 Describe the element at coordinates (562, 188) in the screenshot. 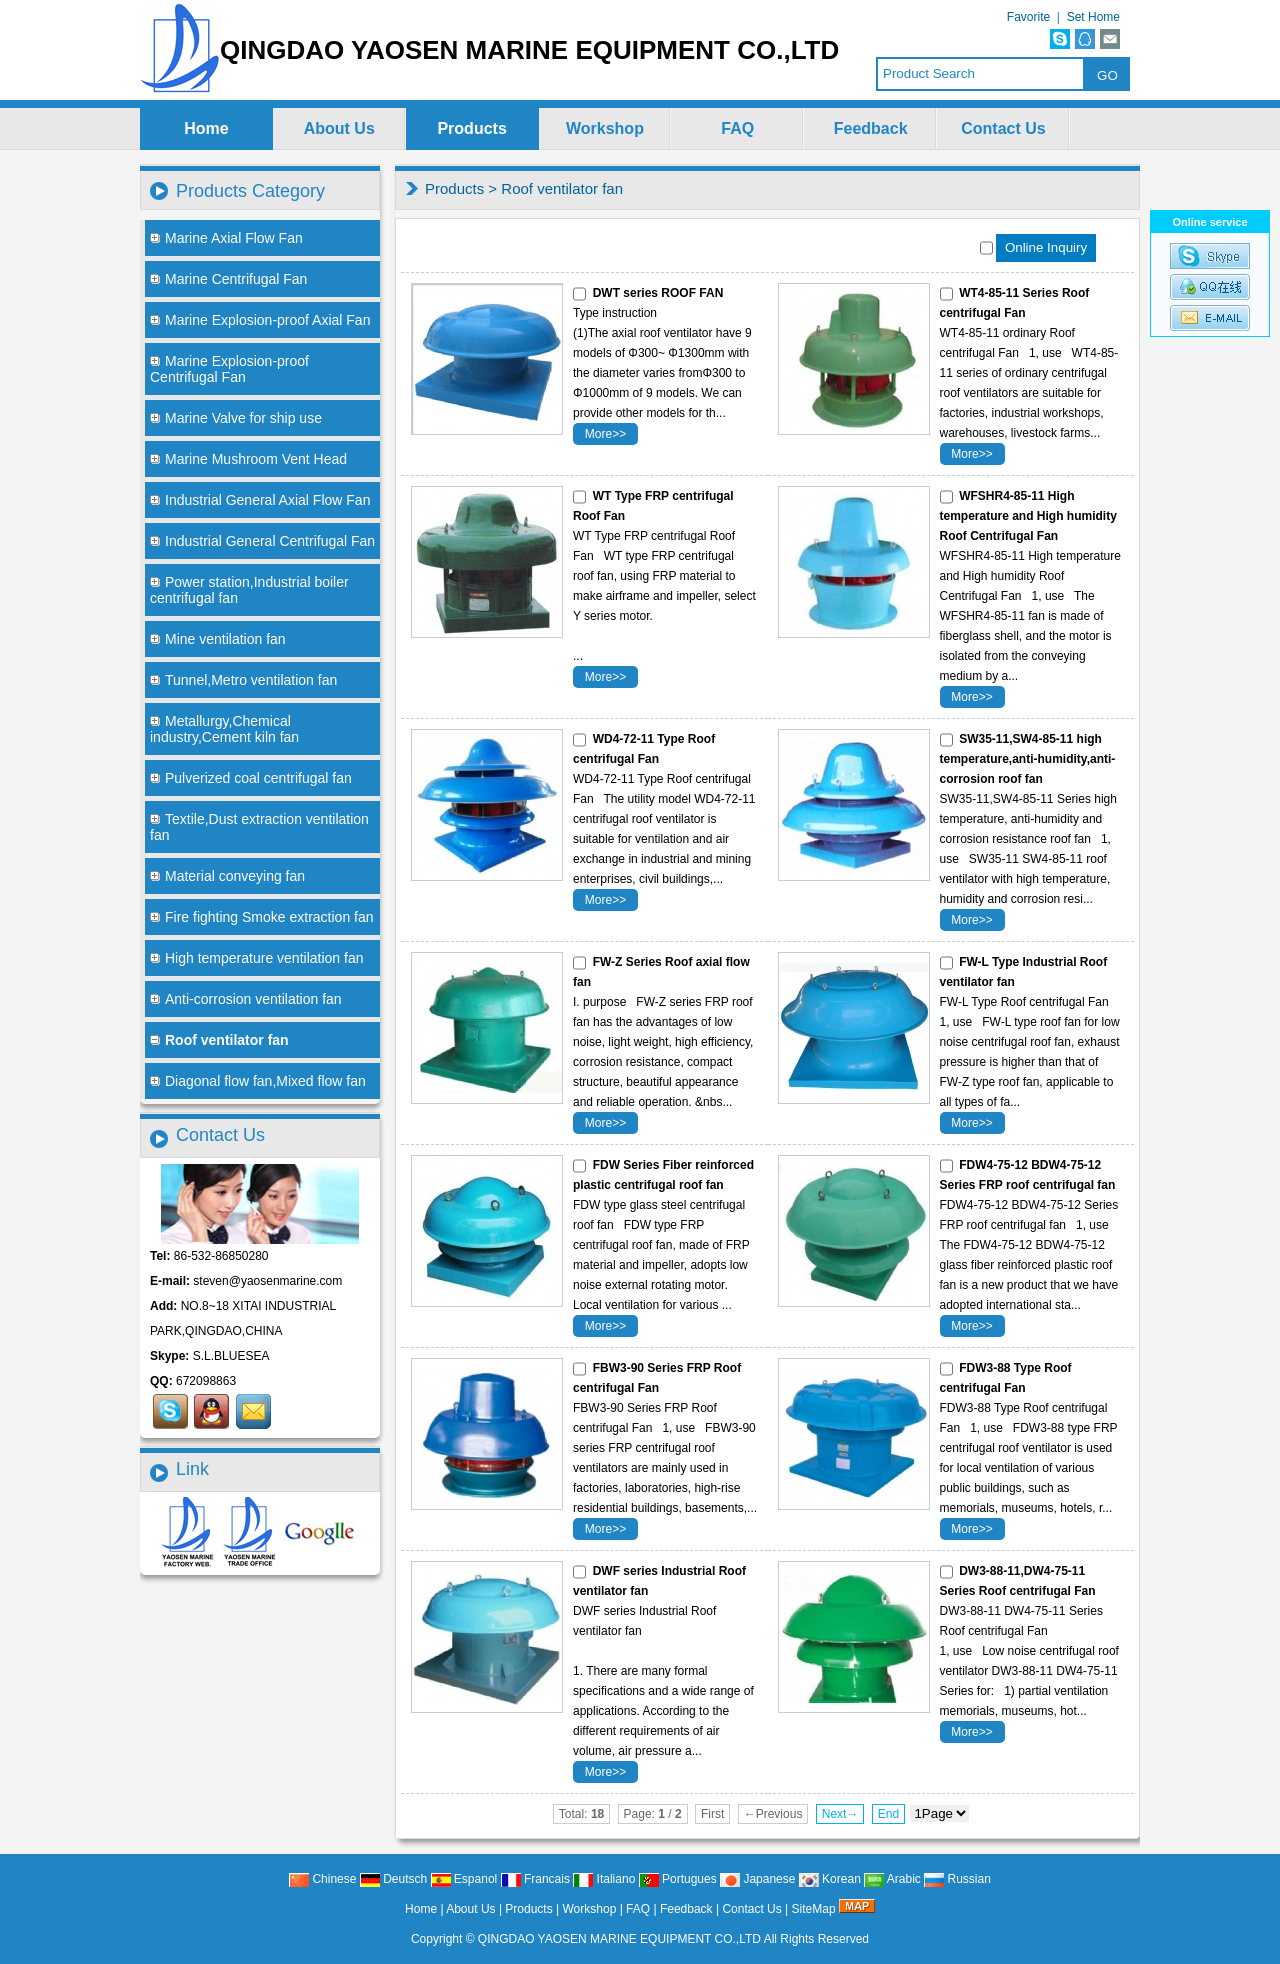

I see `Roof ventilator fan` at that location.